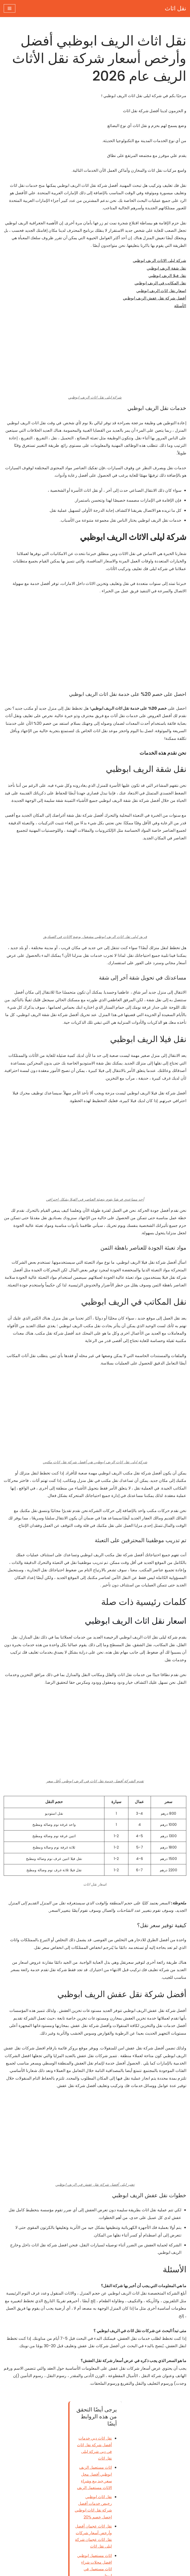 The image size is (190, 2576). Describe the element at coordinates (109, 2288) in the screenshot. I see `اثاث مستعمل الريف ابوظبي أفضل محل سعر جيد بيع وشراء الاثاث مستعمل الريف` at that location.